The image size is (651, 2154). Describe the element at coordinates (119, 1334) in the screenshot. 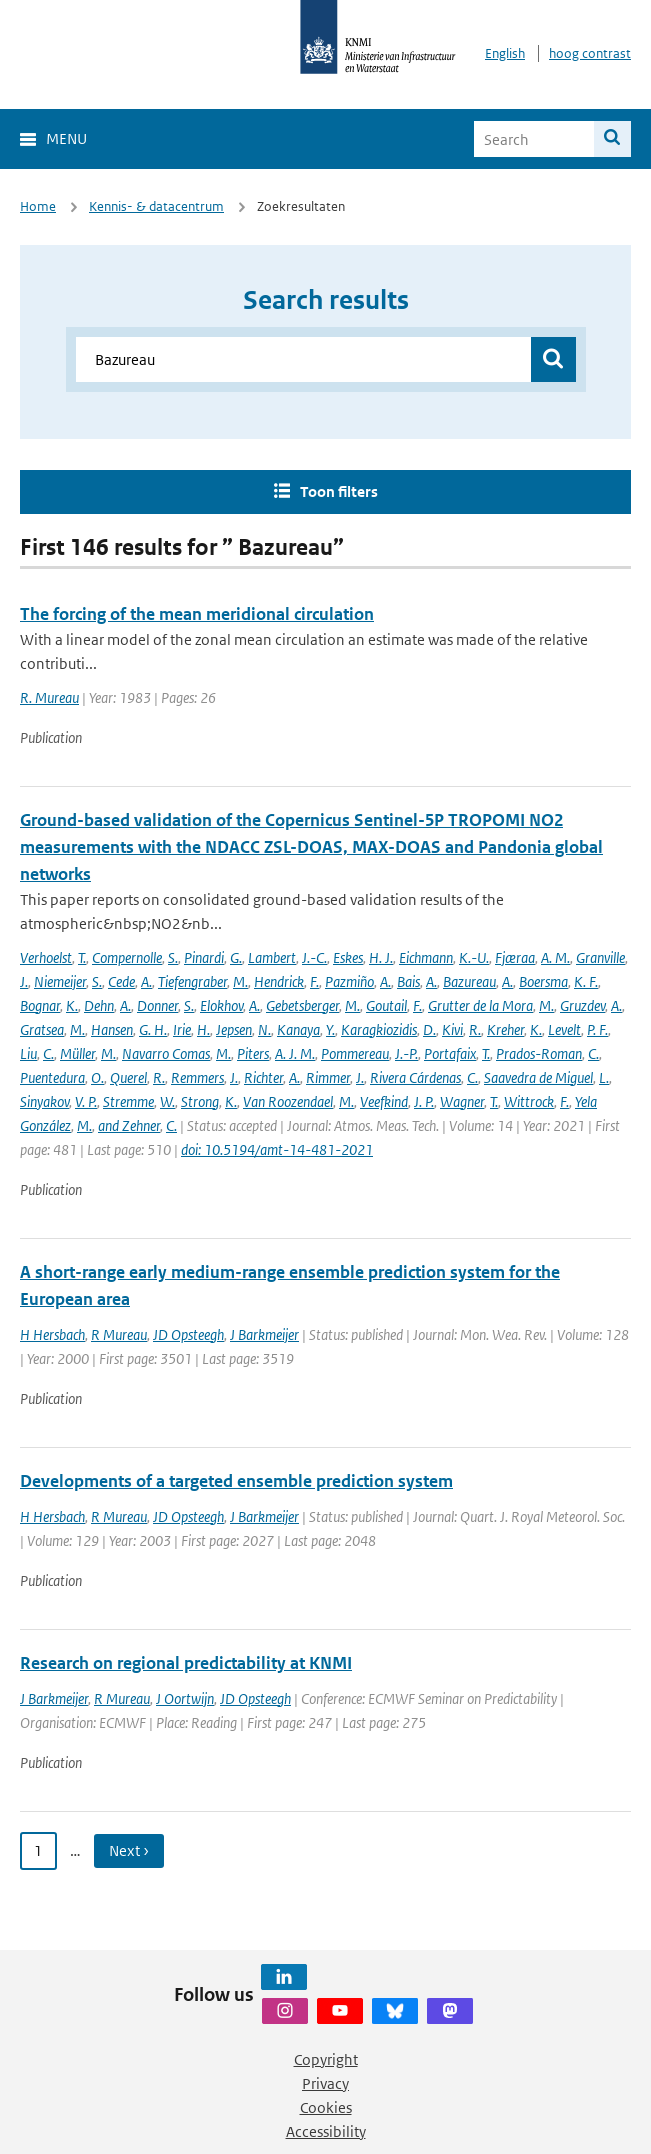

I see `R Mureau` at that location.